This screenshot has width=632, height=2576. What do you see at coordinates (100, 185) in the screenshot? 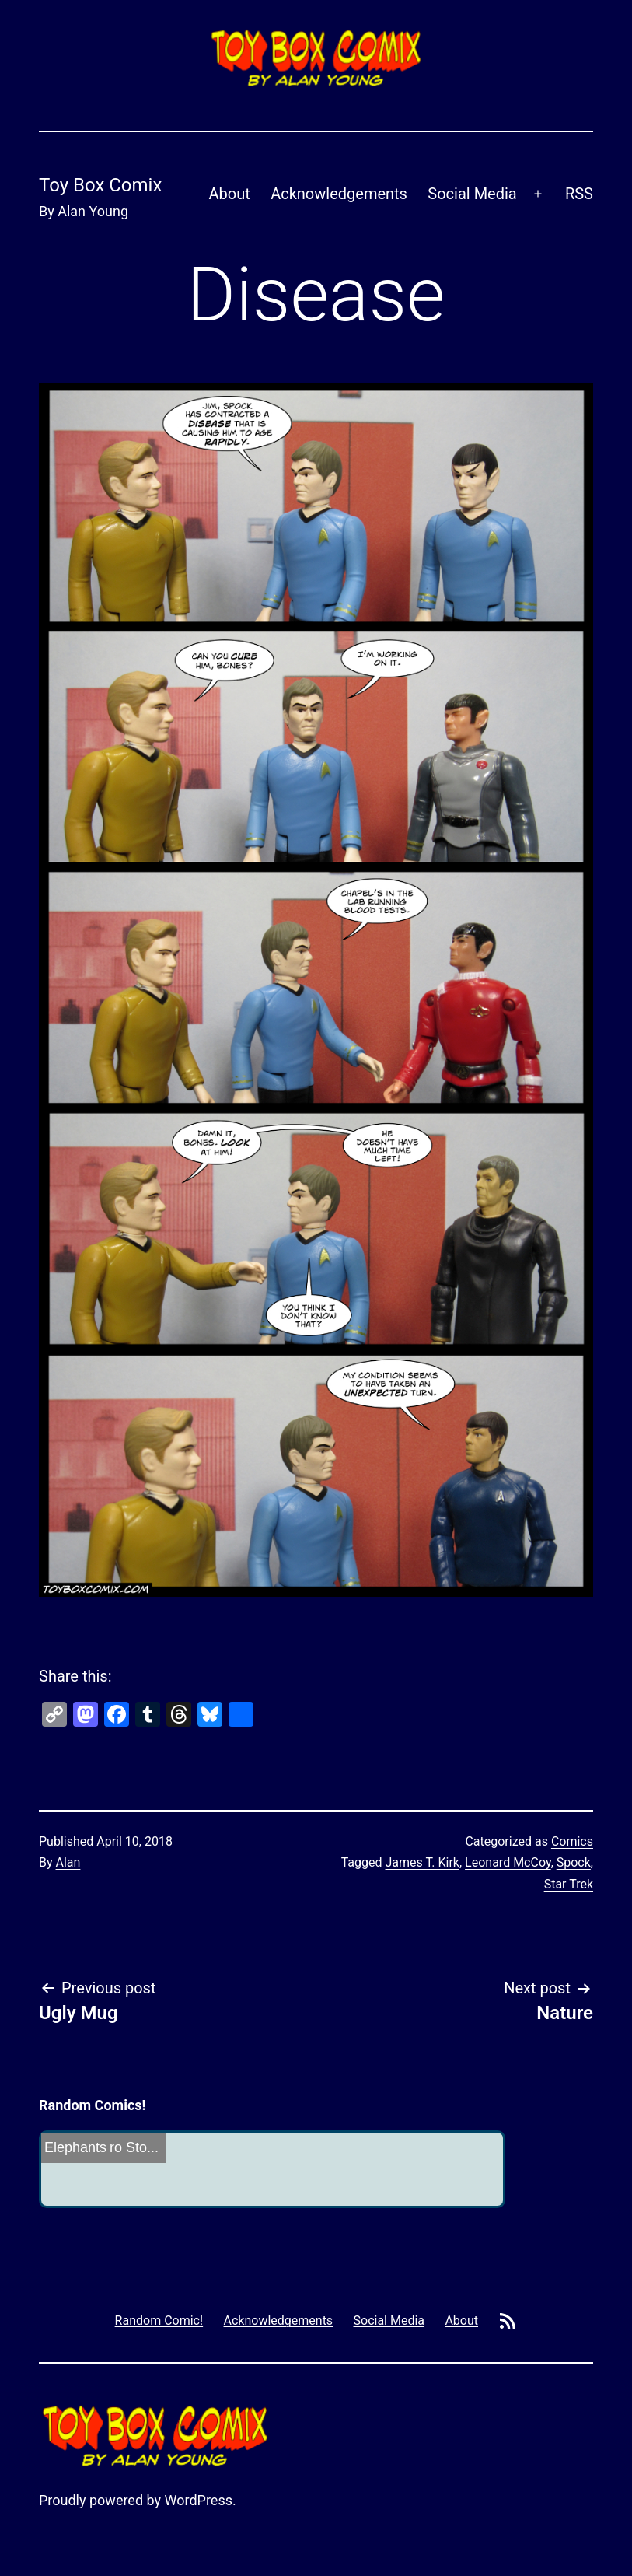
I see `Toy Box Comix` at bounding box center [100, 185].